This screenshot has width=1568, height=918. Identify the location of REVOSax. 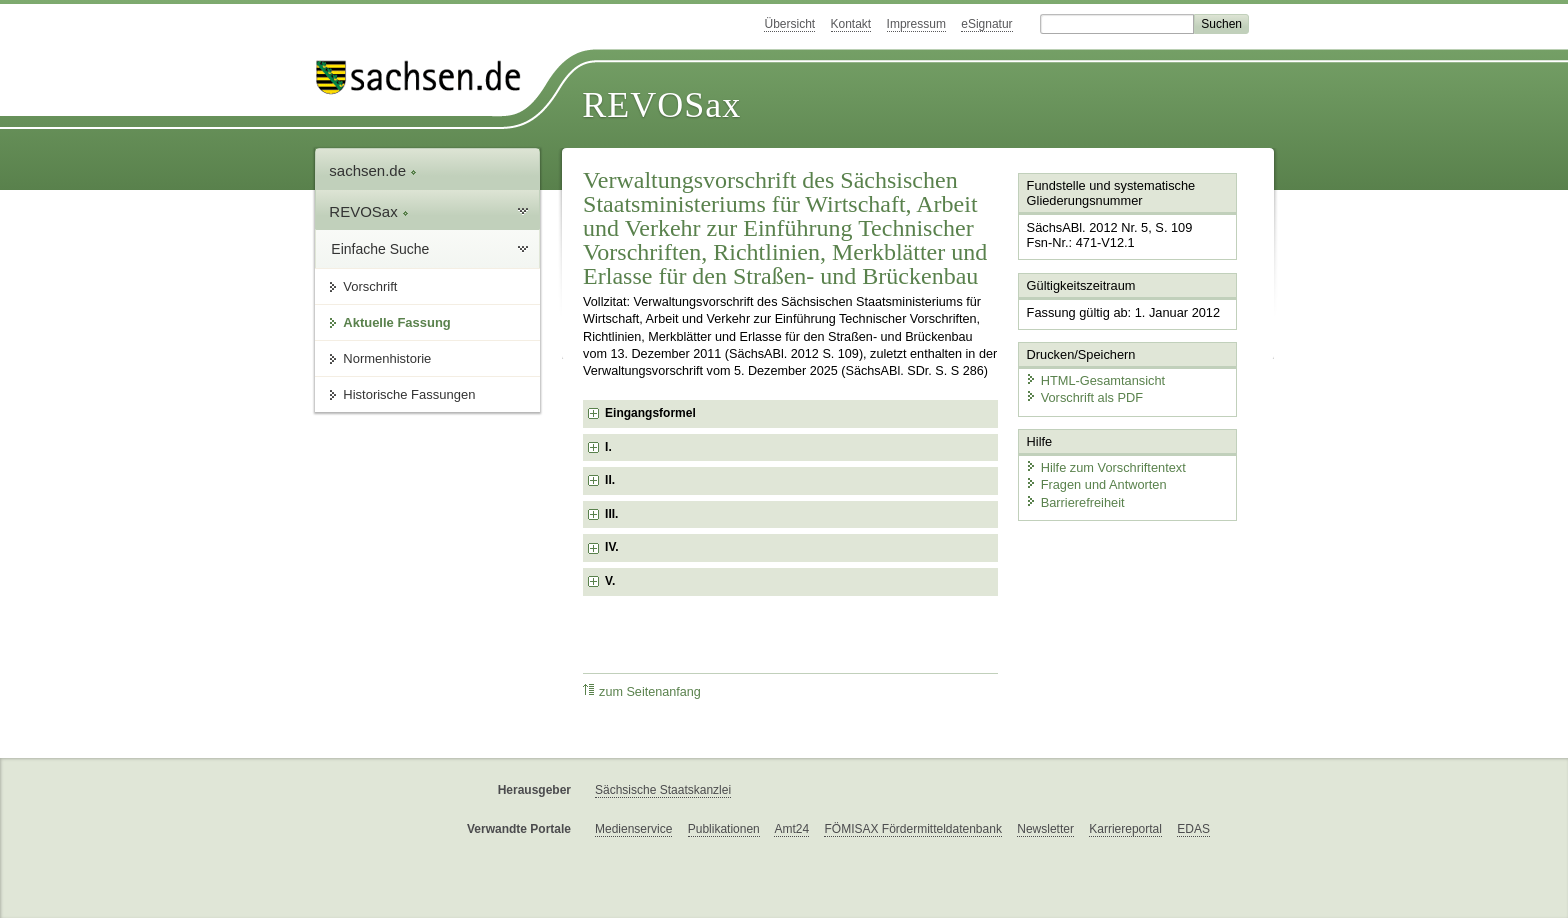
(661, 105).